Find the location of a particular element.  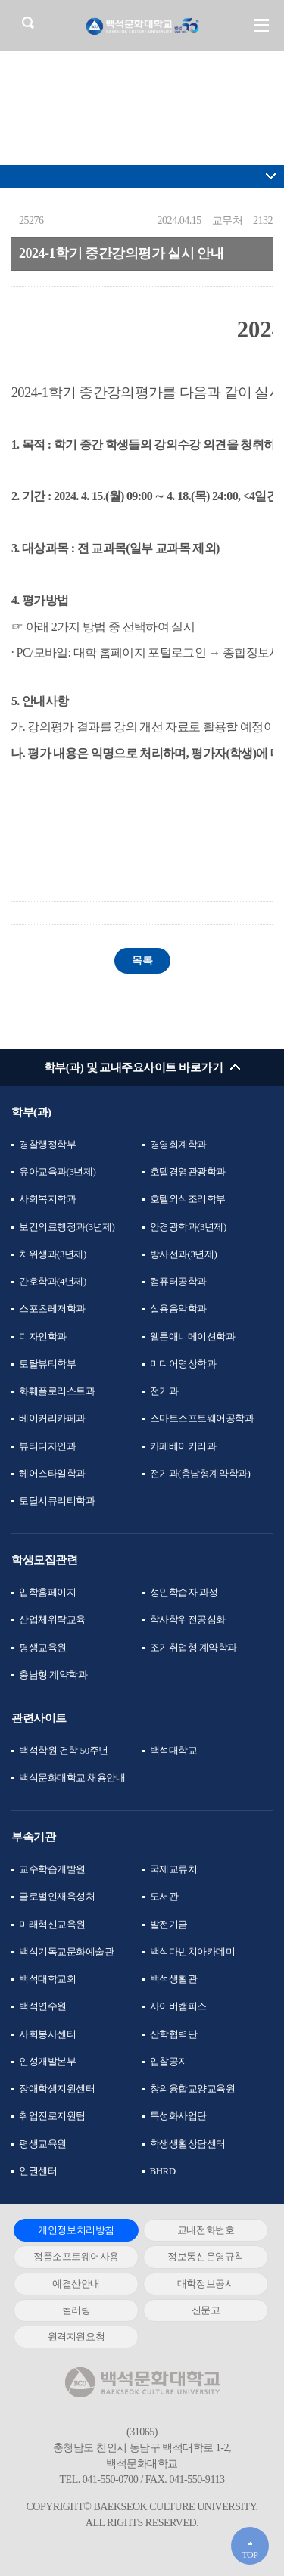

호텔경영관광학과 is located at coordinates (188, 1171).